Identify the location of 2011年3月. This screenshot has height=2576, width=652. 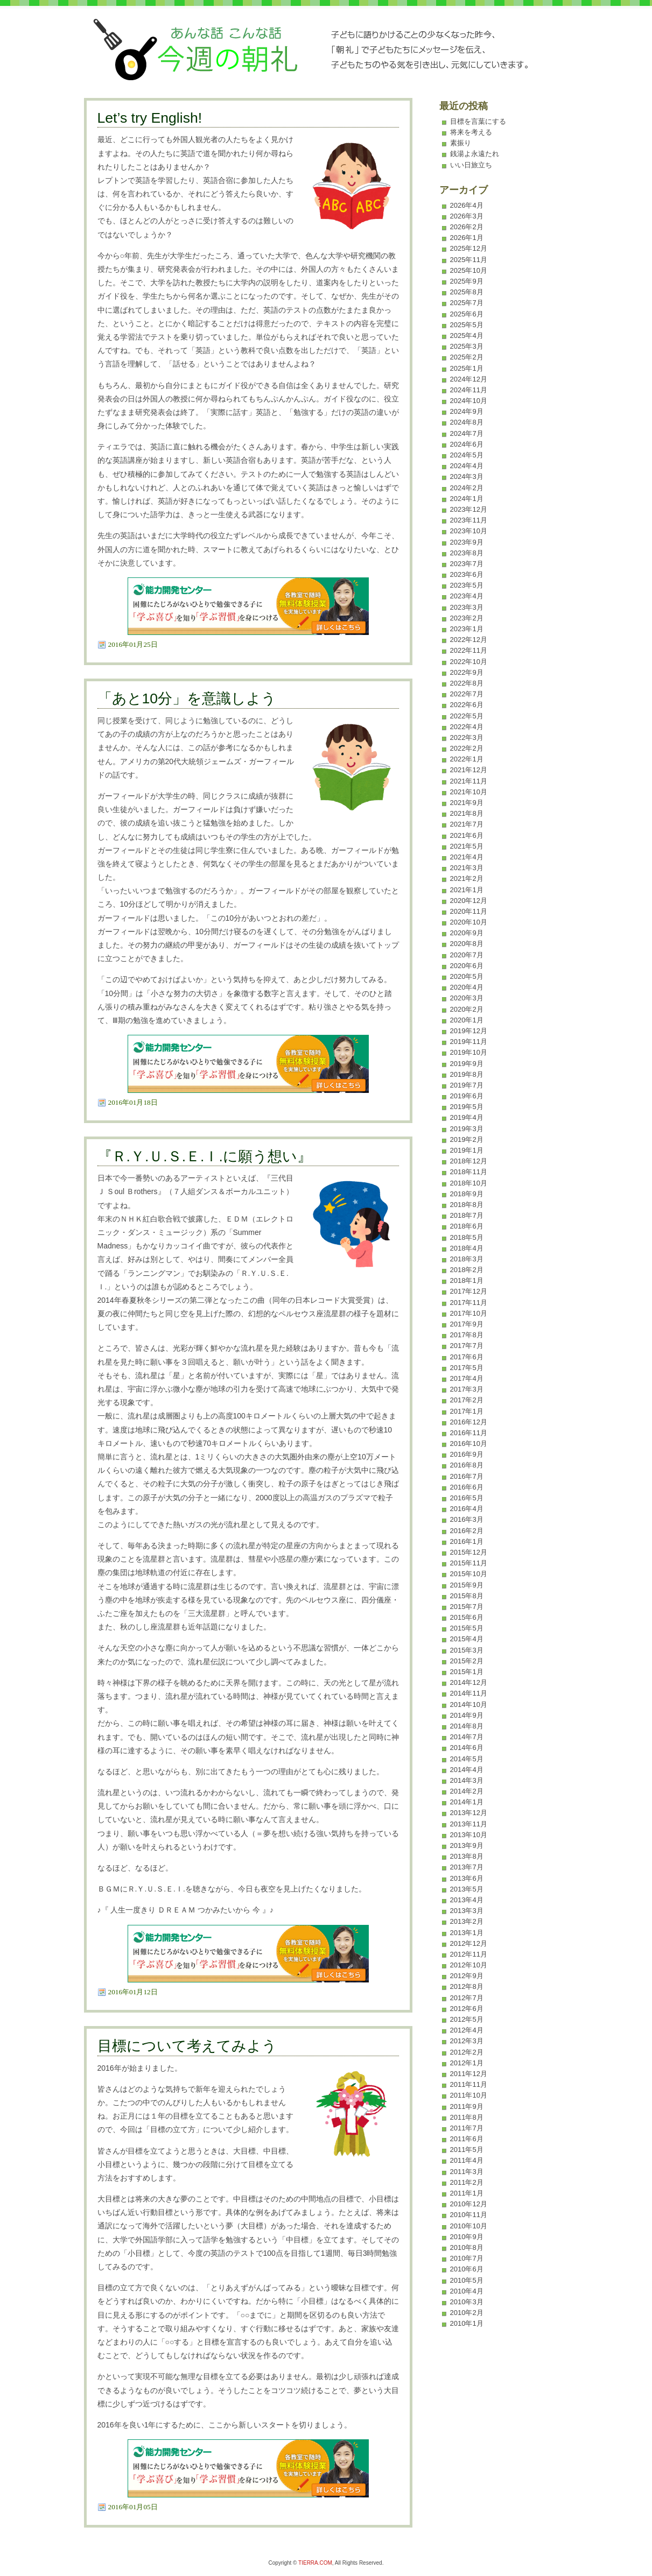
(466, 2172).